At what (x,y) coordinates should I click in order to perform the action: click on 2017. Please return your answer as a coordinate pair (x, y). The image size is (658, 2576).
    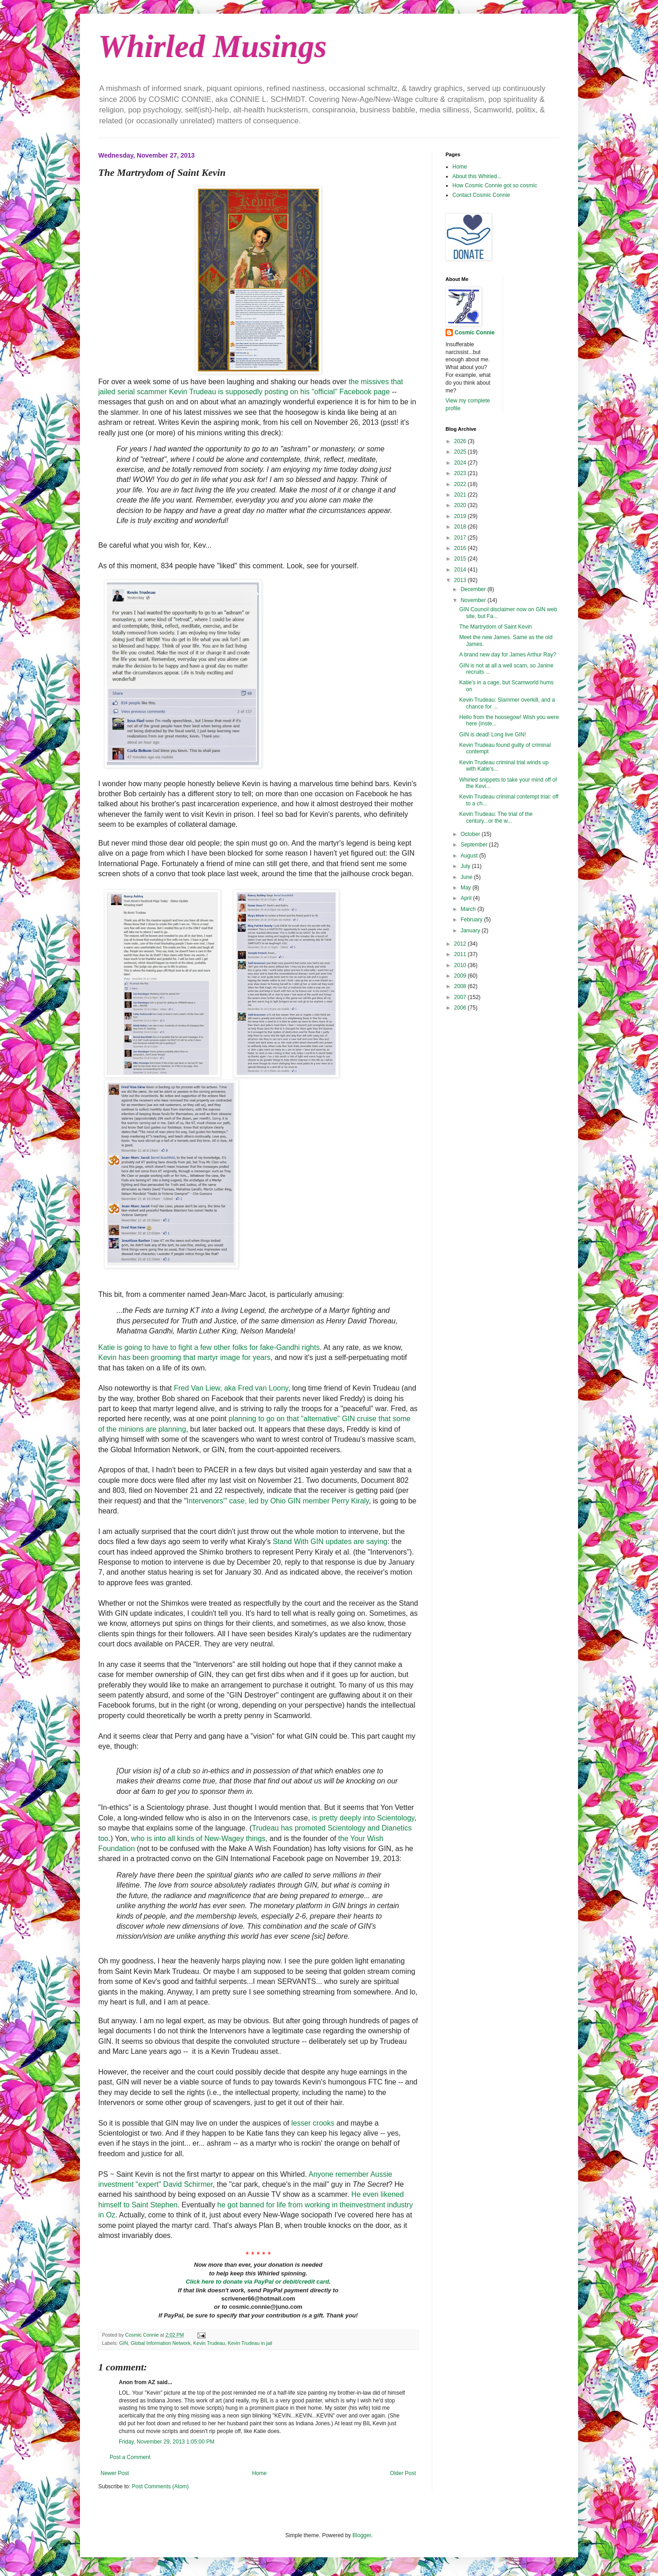
    Looking at the image, I should click on (461, 537).